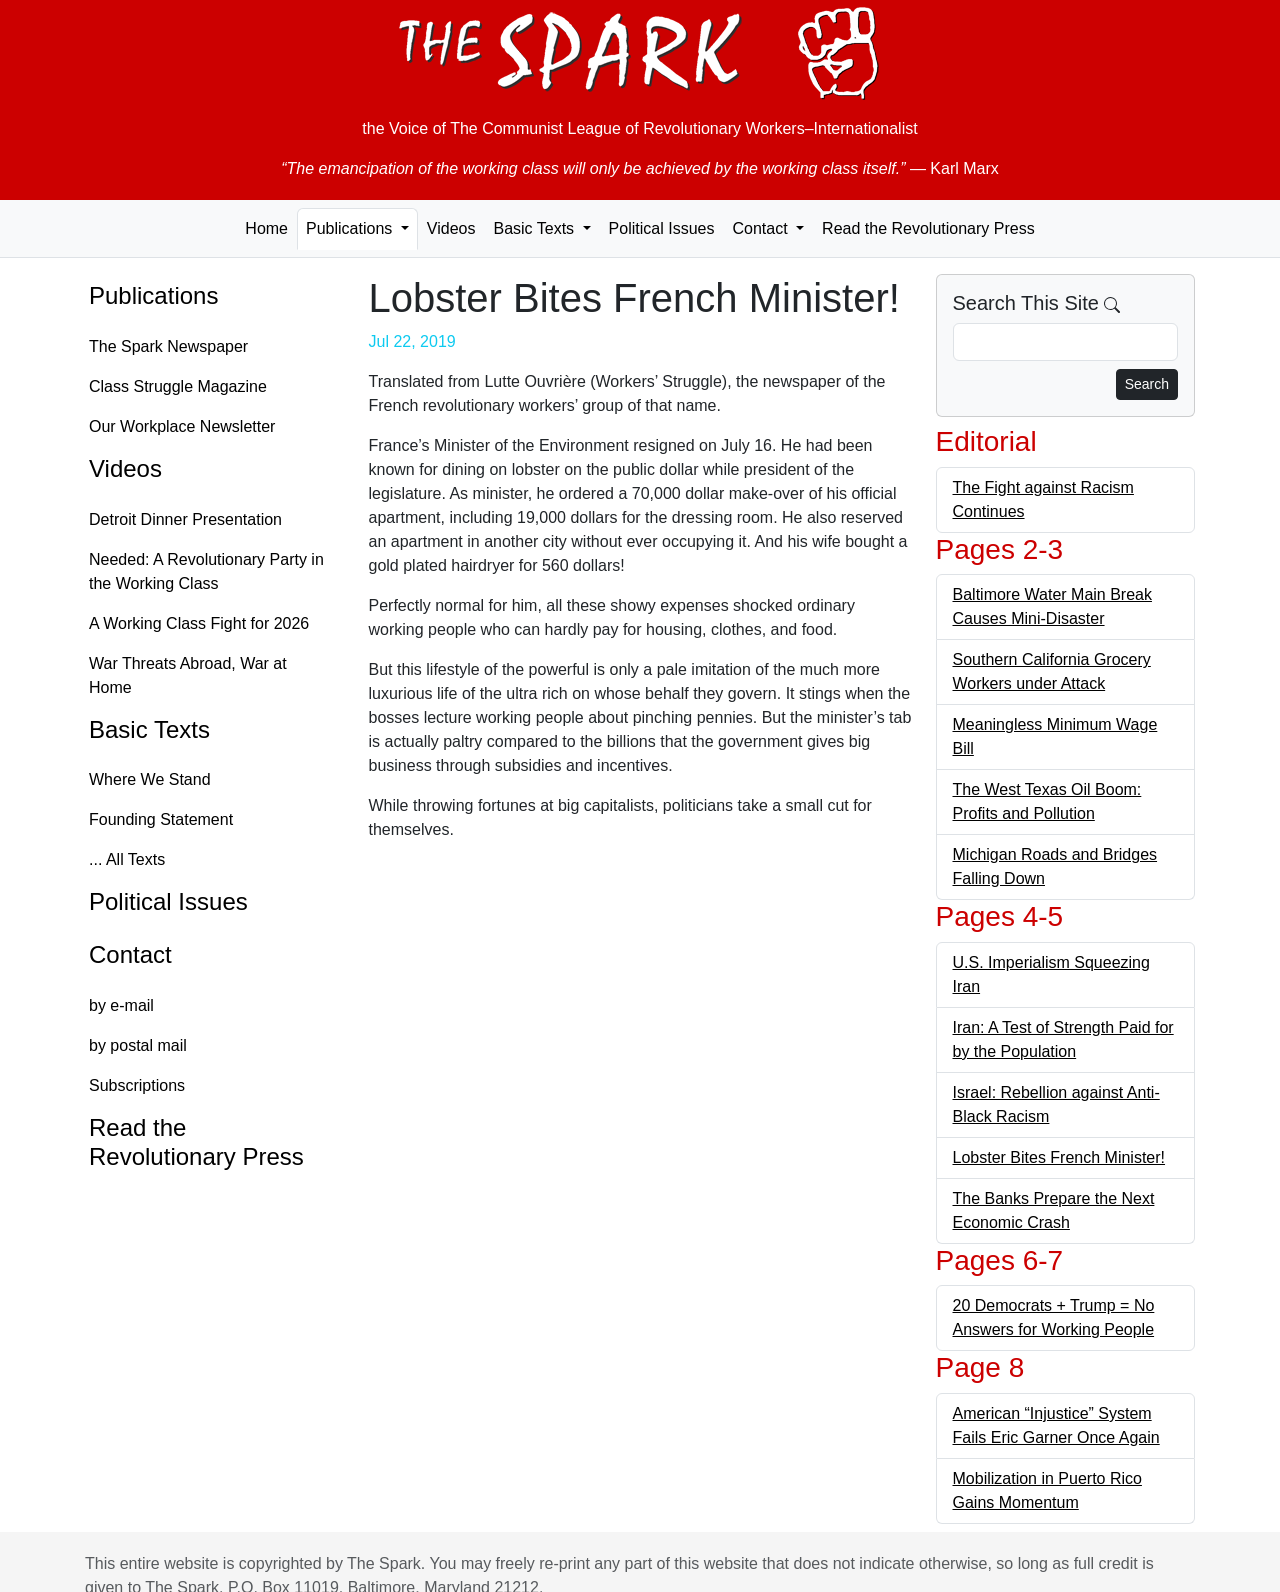 This screenshot has width=1280, height=1592. What do you see at coordinates (206, 571) in the screenshot?
I see `Needed: A Revolutionary Party in the Working Class` at bounding box center [206, 571].